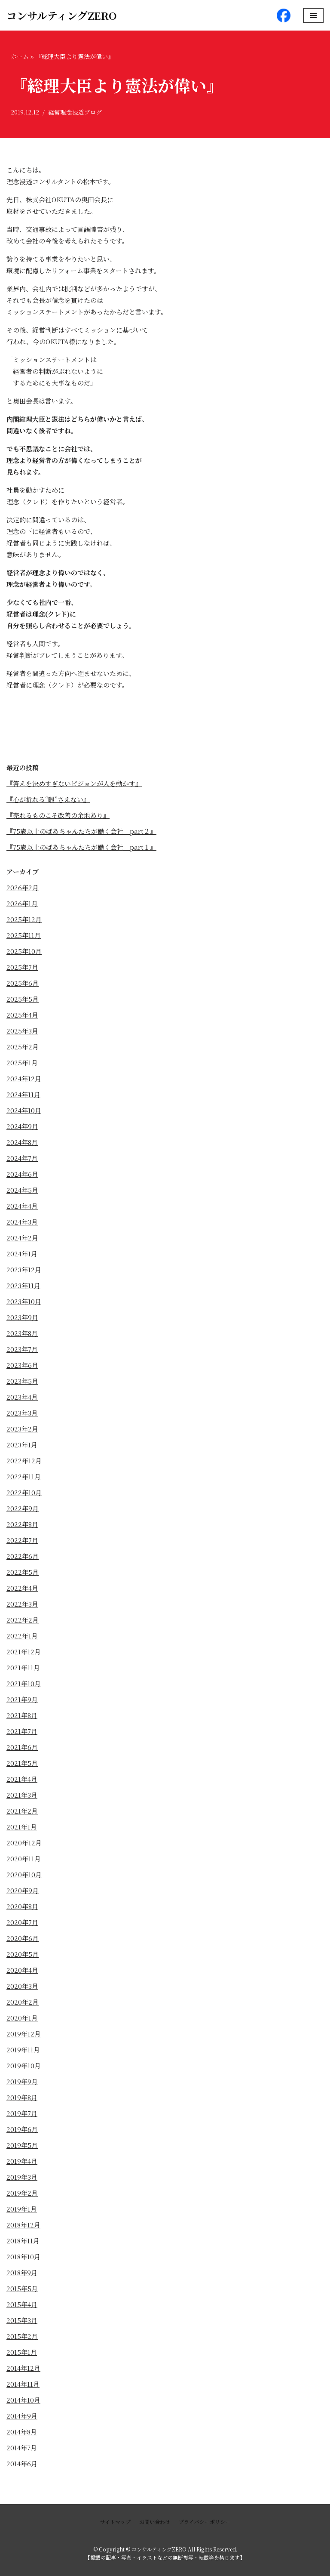 This screenshot has width=330, height=2576. I want to click on 『売れるものこそ改善の余地あり』, so click(58, 815).